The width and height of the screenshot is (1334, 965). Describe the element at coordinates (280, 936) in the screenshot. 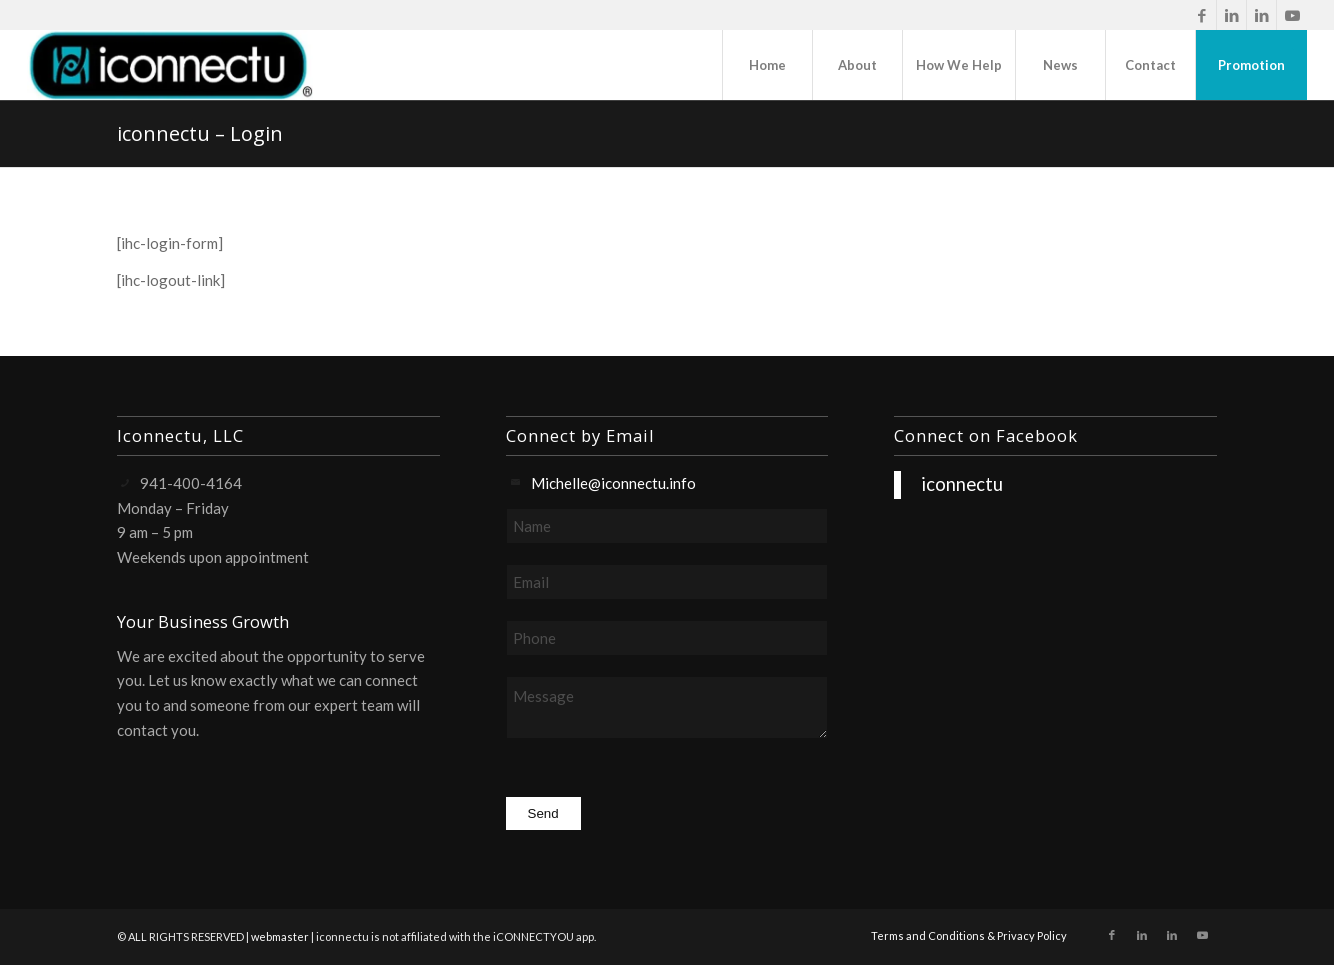

I see `webmaster` at that location.